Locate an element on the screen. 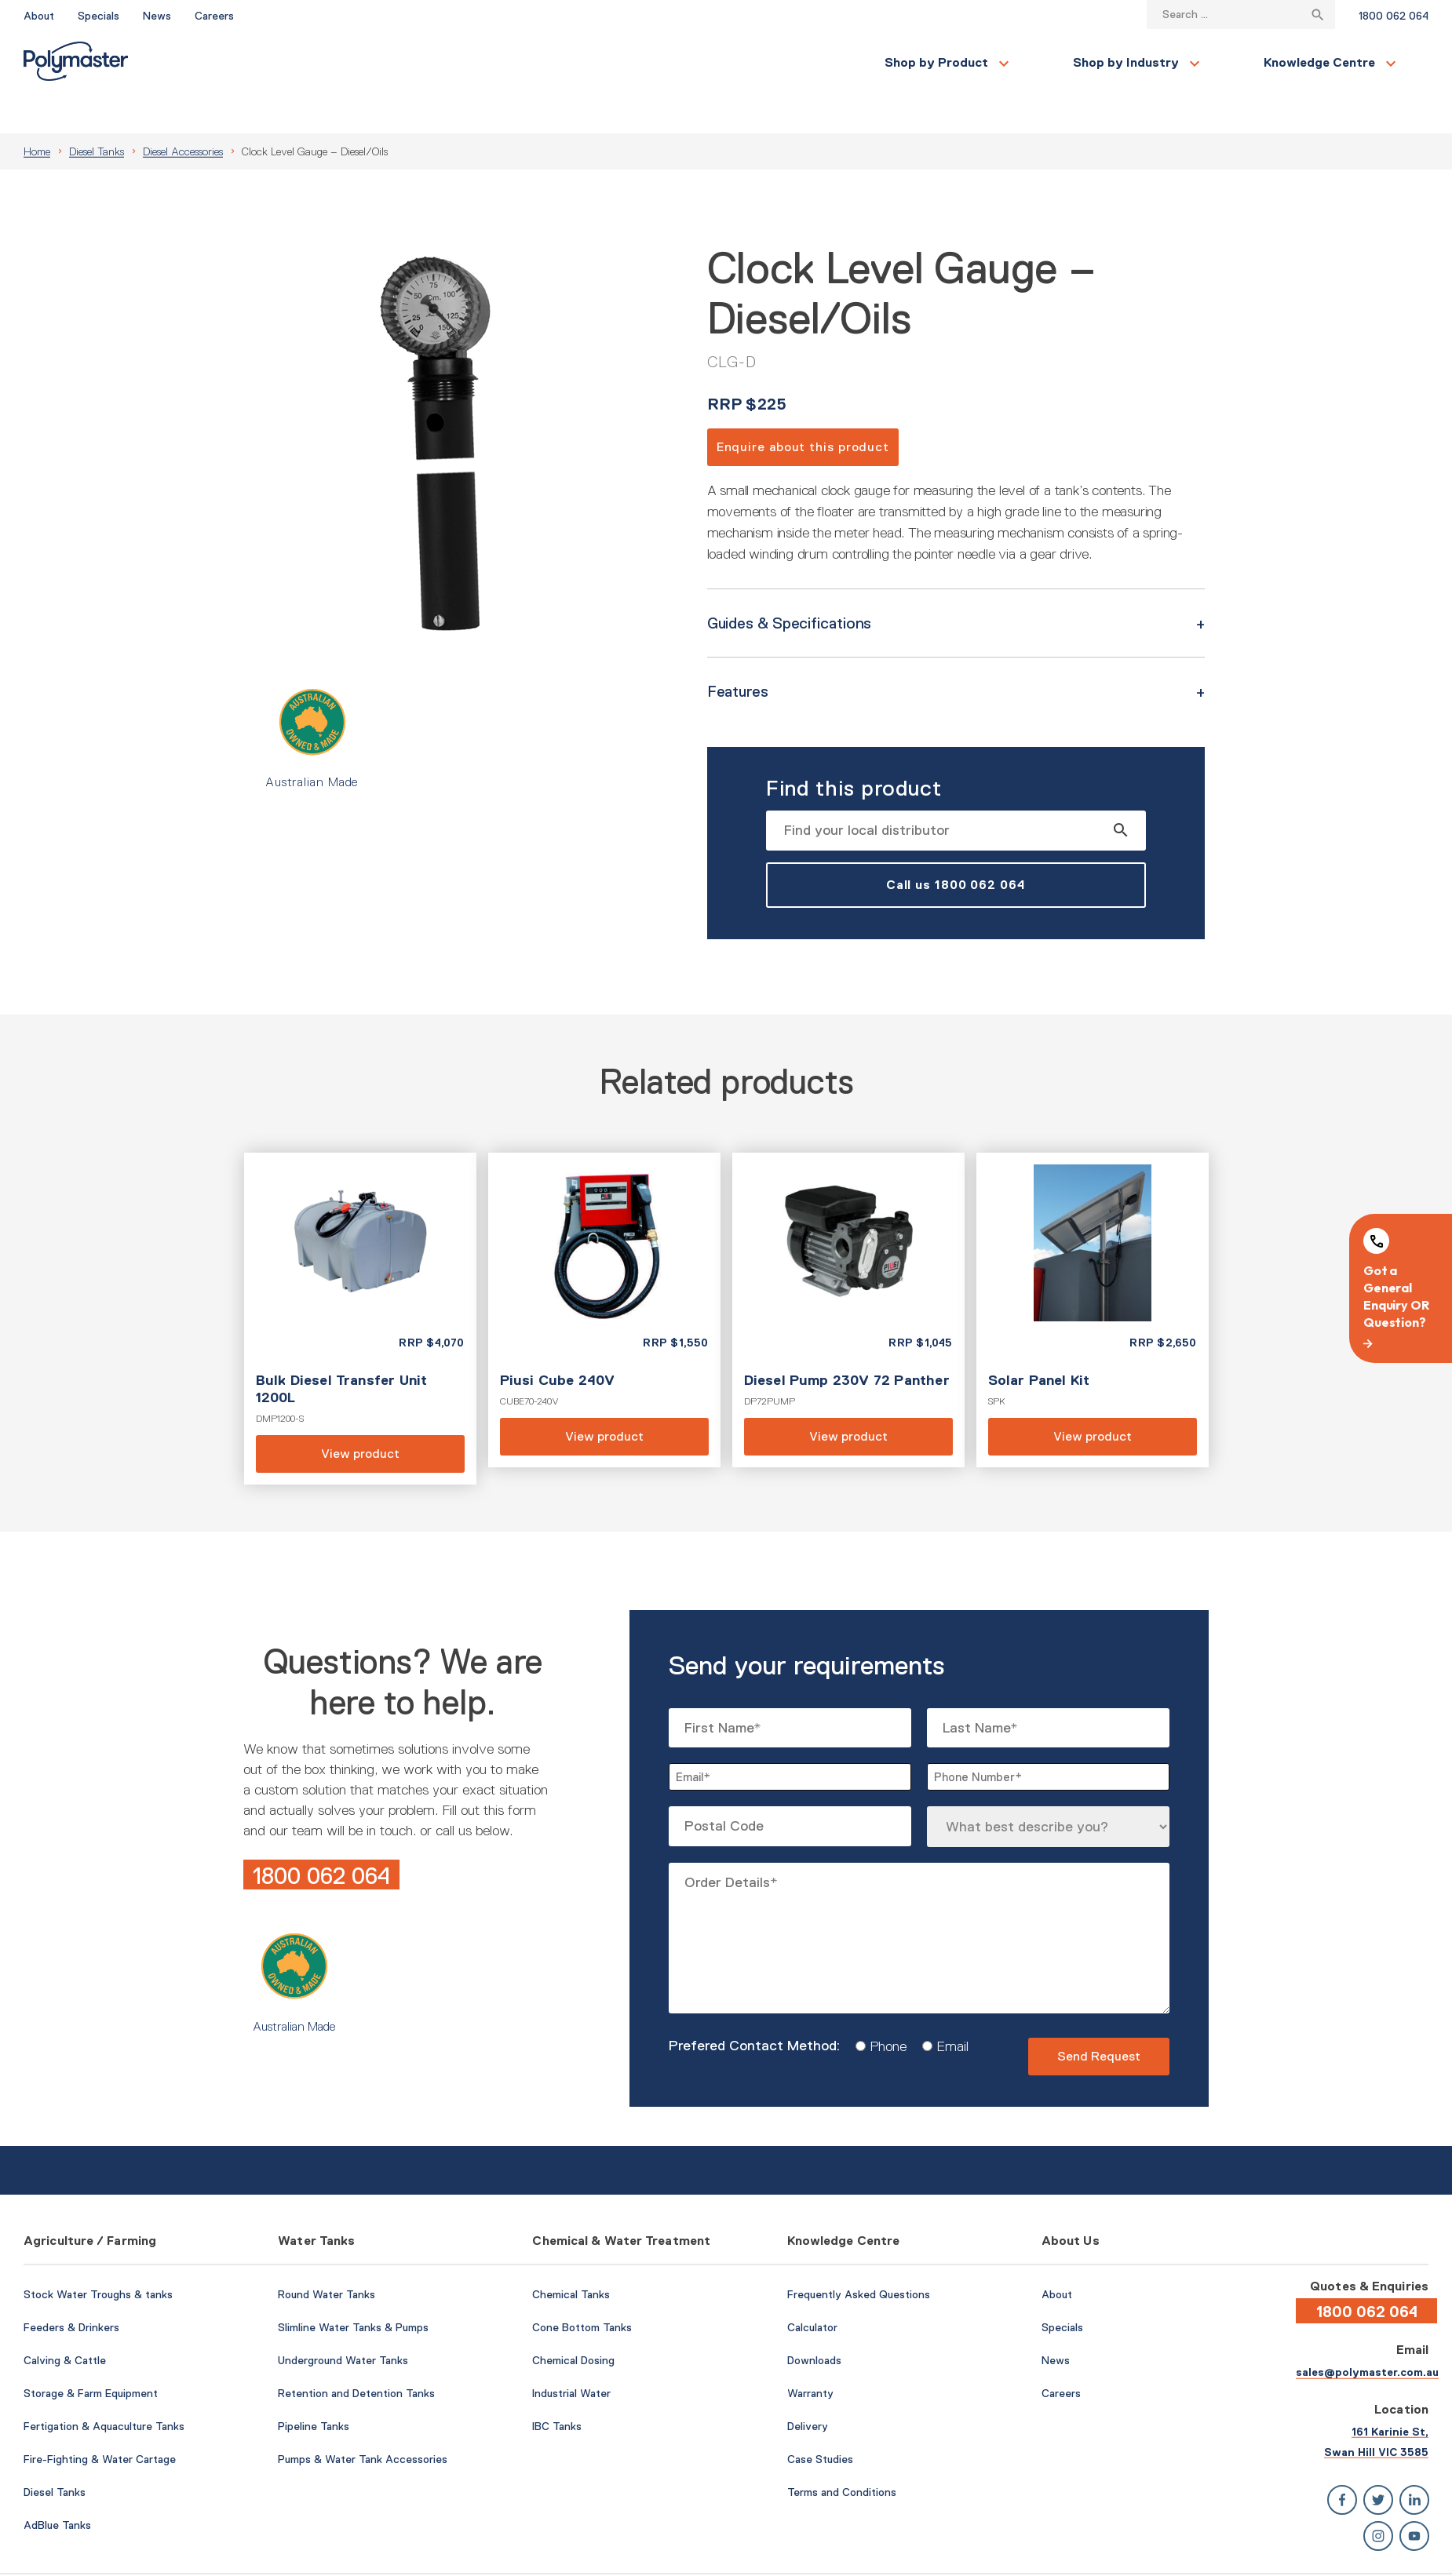 Image resolution: width=1452 pixels, height=2576 pixels. AdBlue Tanks is located at coordinates (57, 2487).